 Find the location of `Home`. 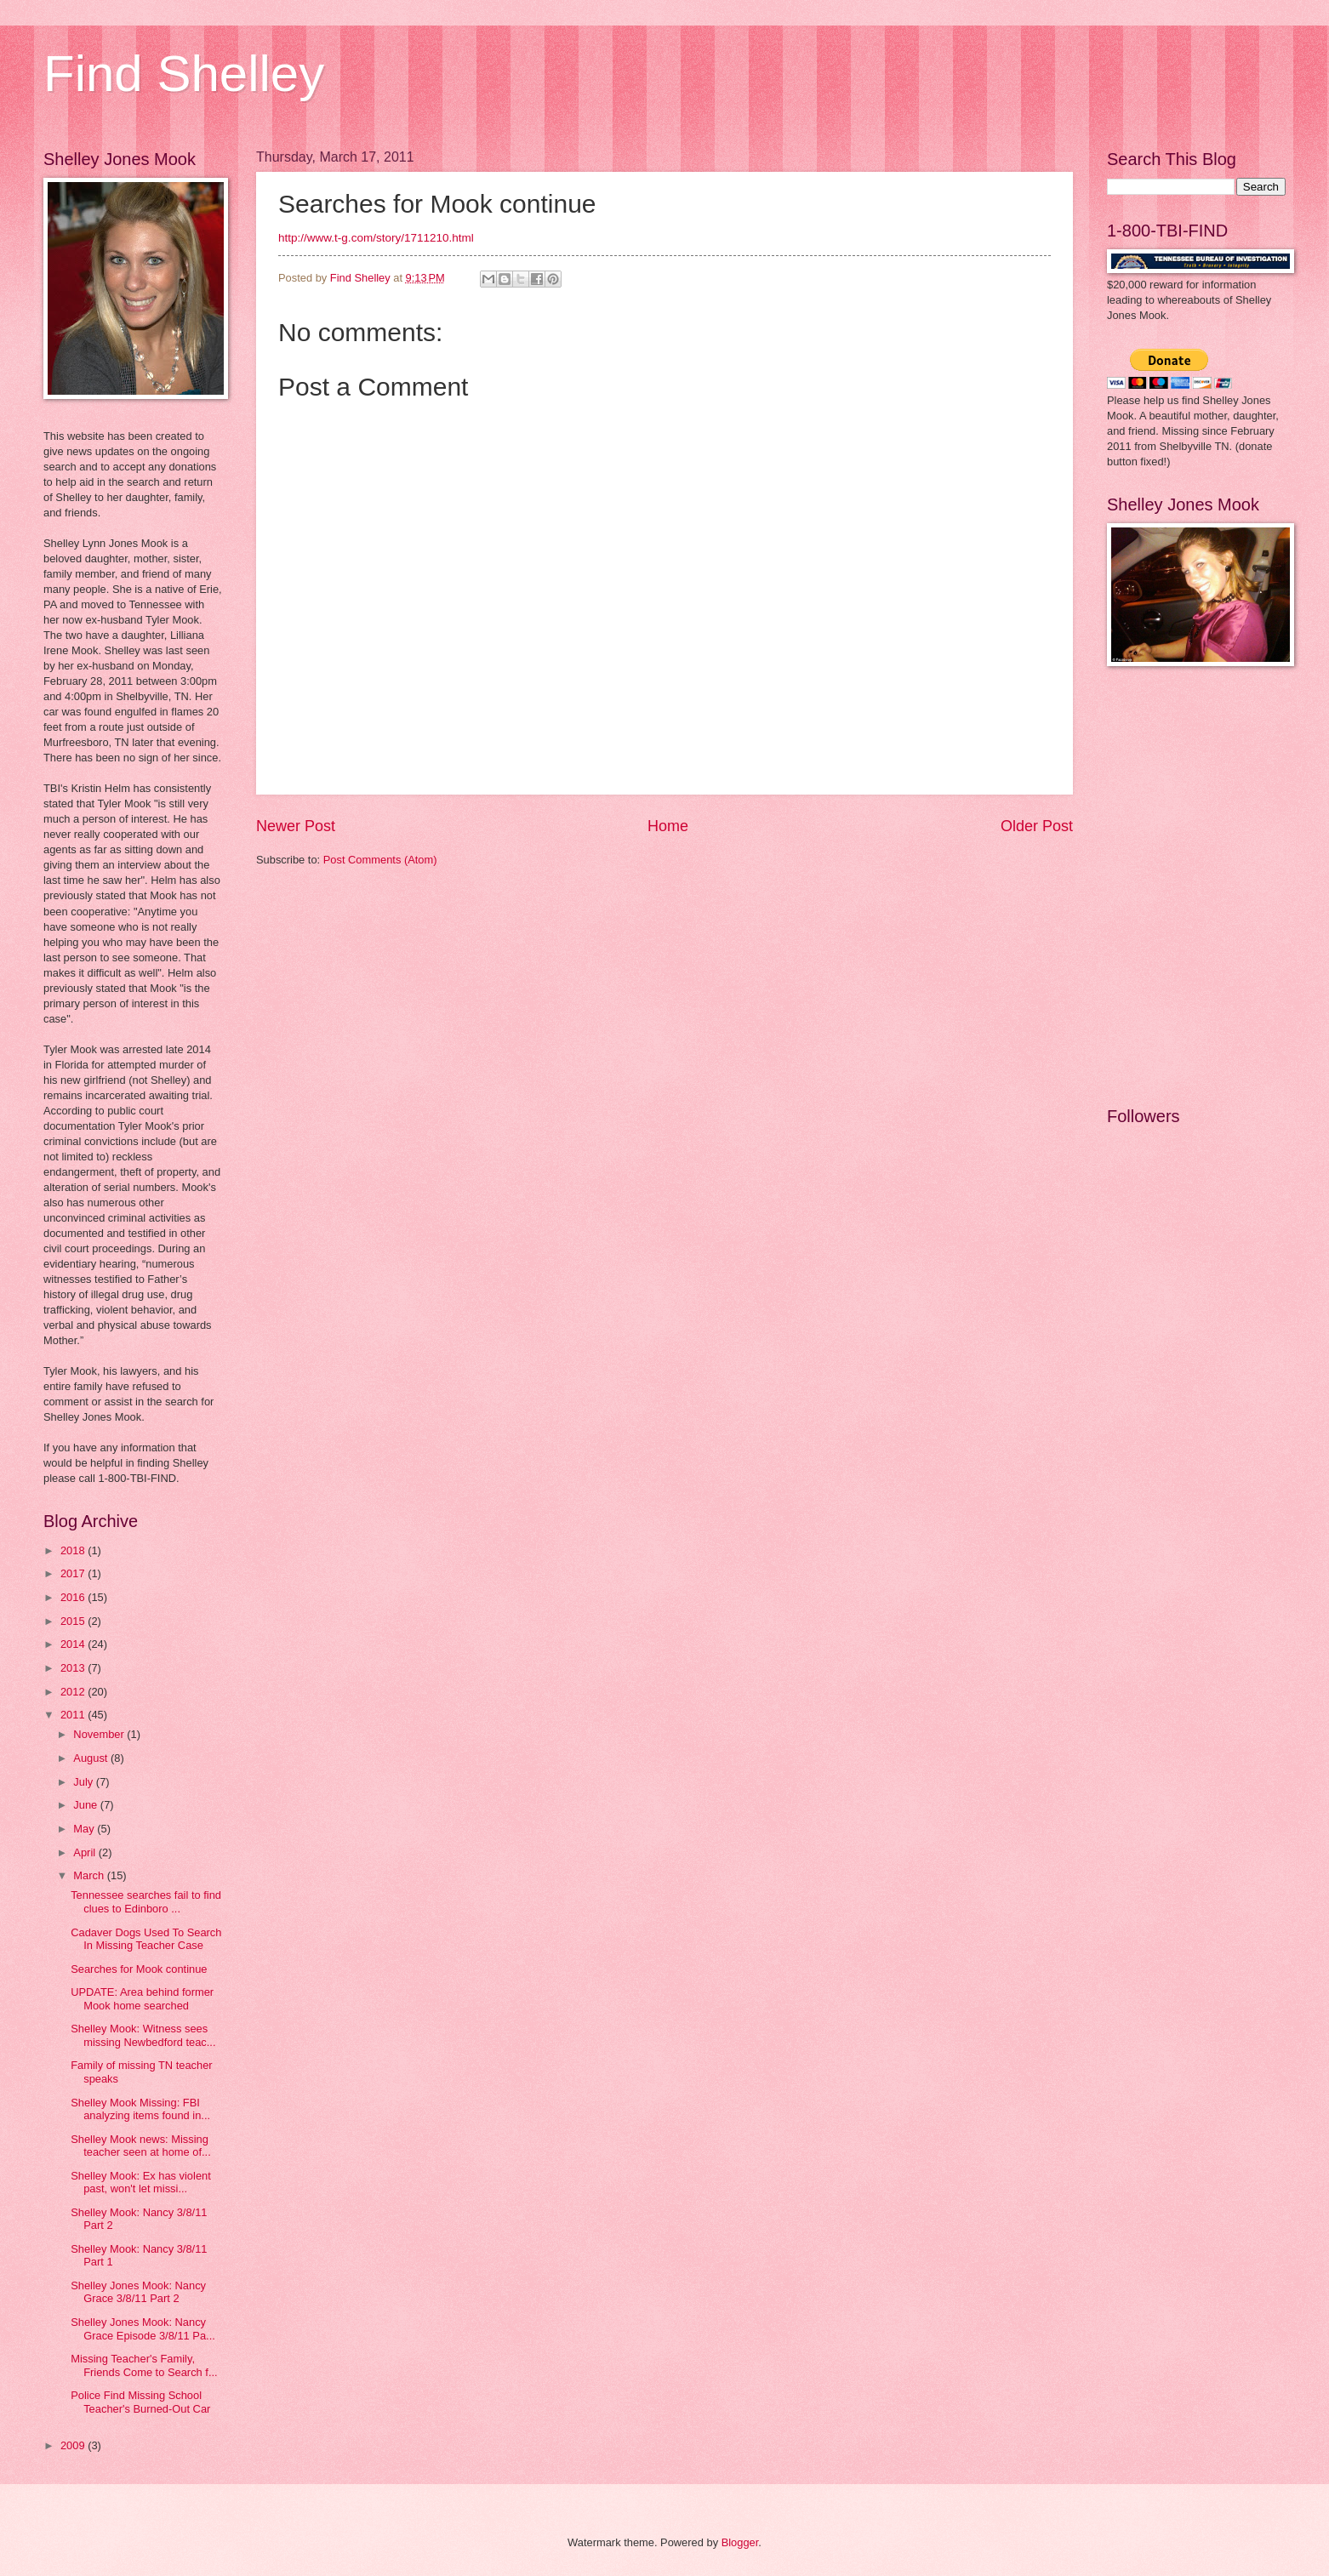

Home is located at coordinates (667, 826).